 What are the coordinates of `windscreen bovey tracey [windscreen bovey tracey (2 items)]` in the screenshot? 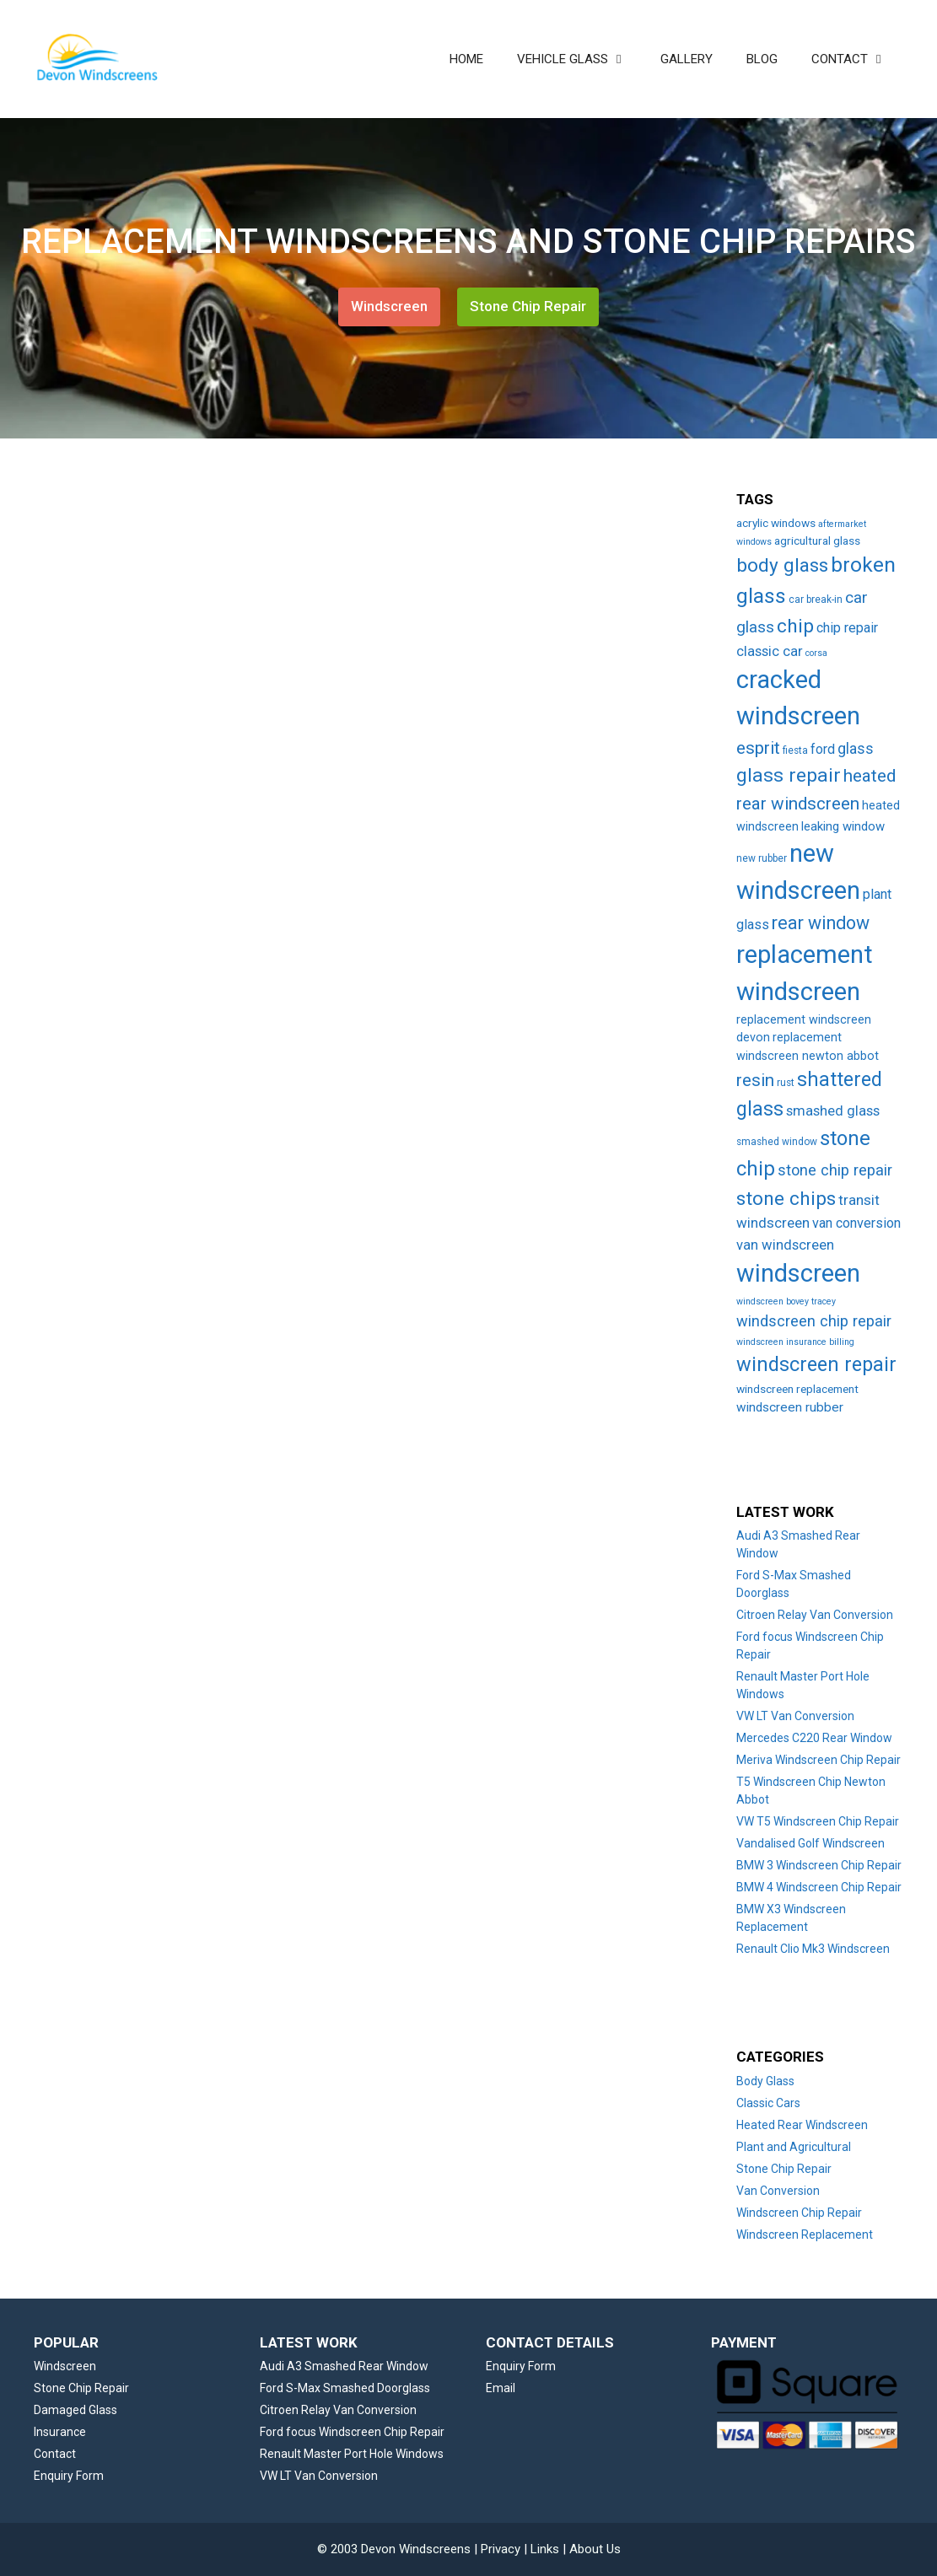 It's located at (786, 1301).